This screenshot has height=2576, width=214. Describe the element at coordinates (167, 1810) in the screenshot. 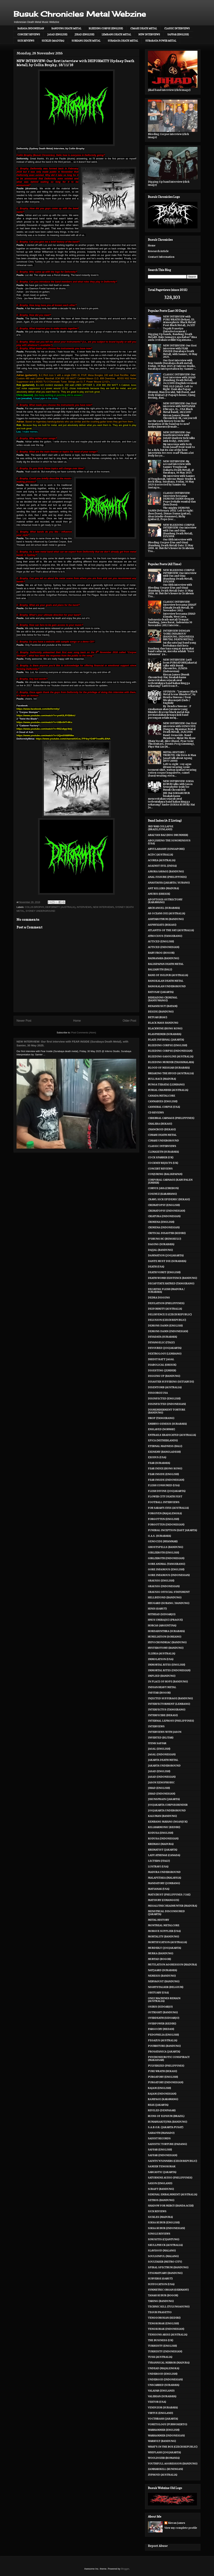

I see `JOGJAKARTA UNDERGROUND` at that location.